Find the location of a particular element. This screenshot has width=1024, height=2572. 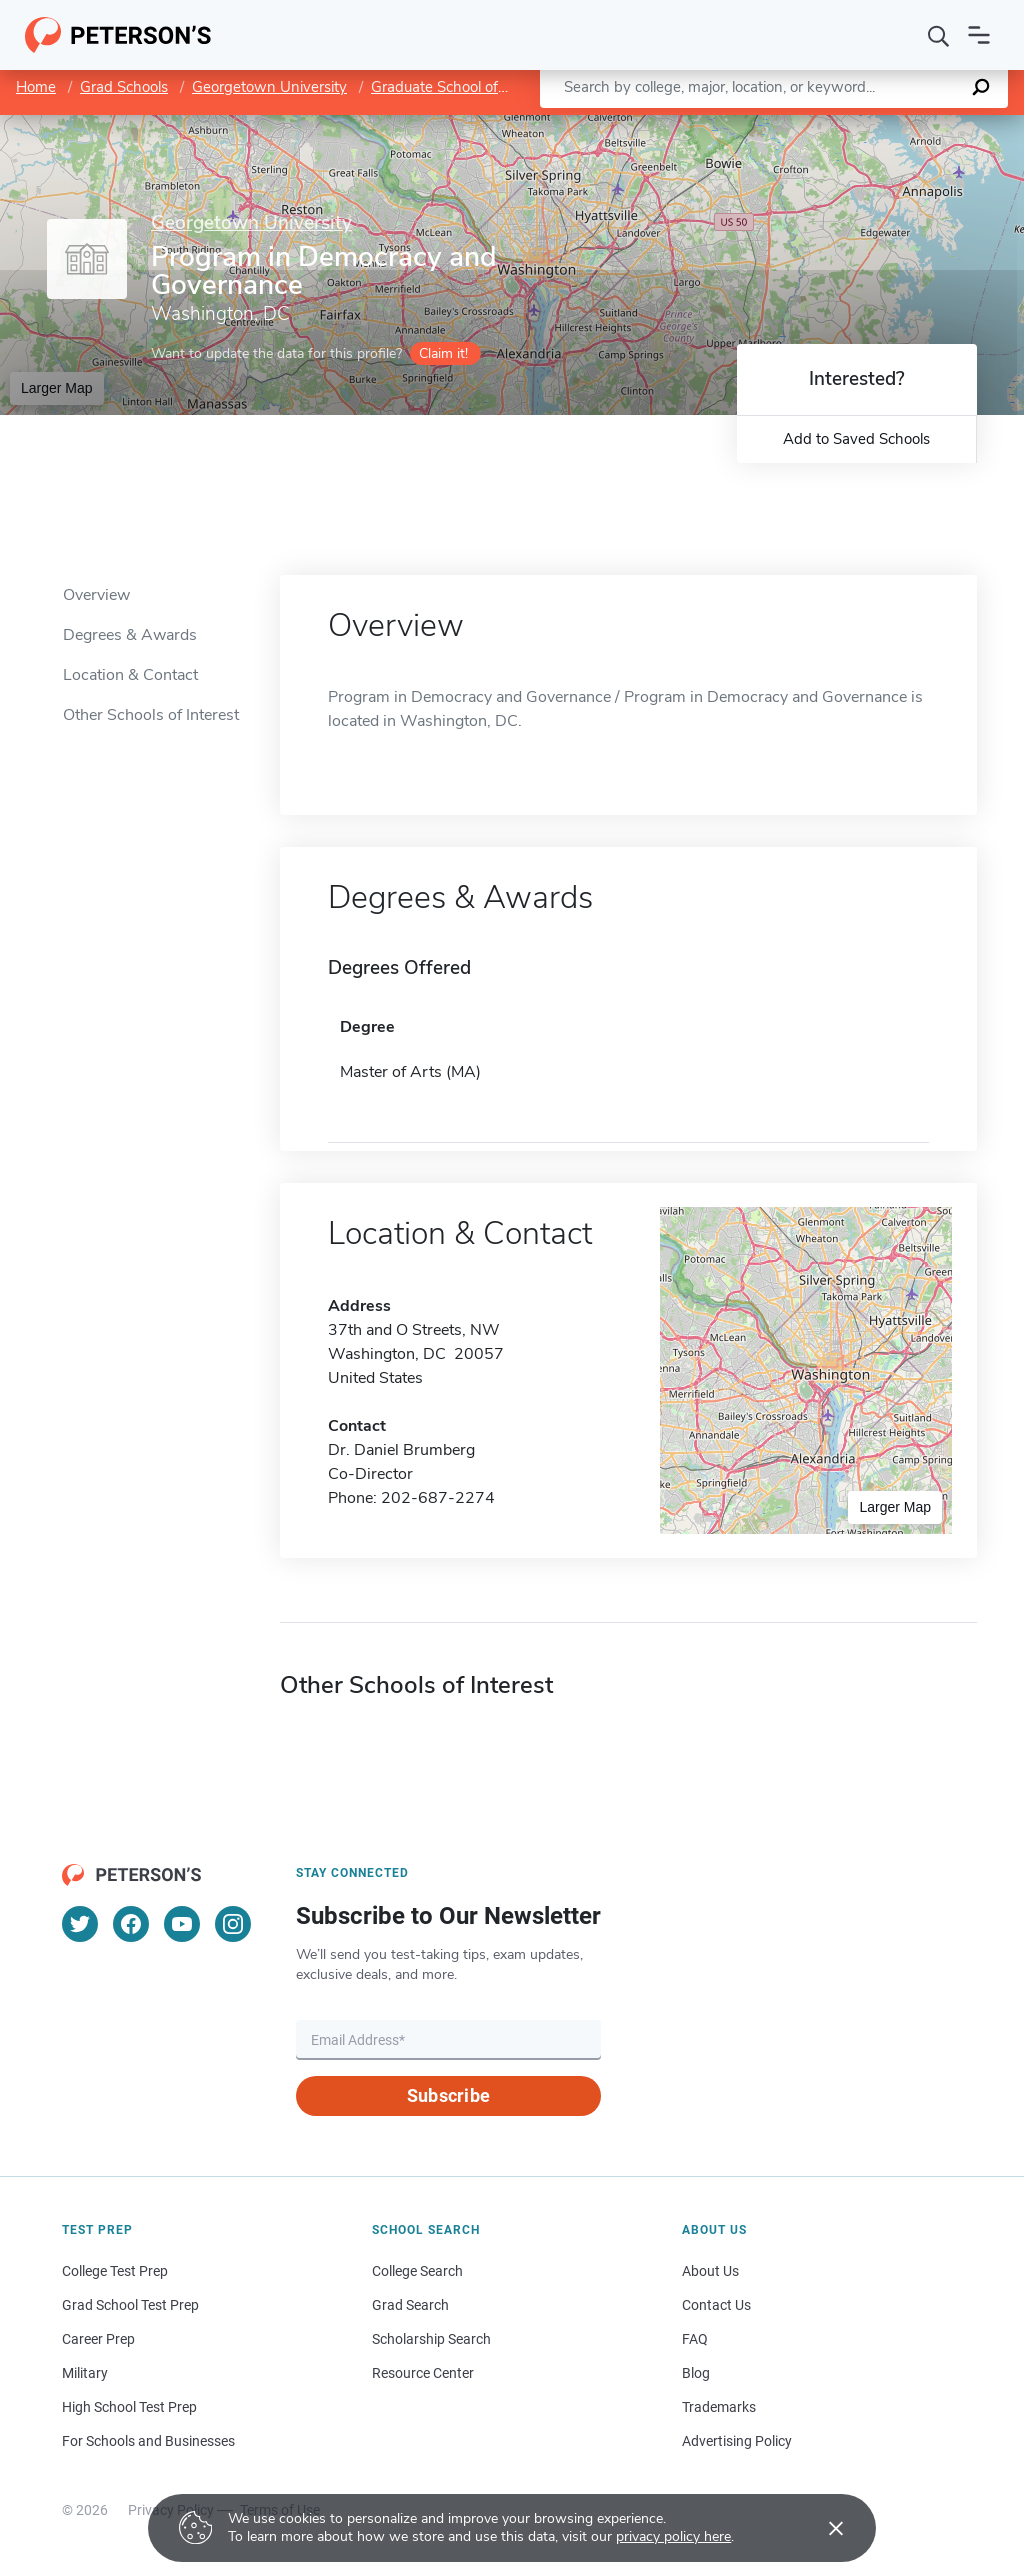

Larger Map is located at coordinates (57, 388).